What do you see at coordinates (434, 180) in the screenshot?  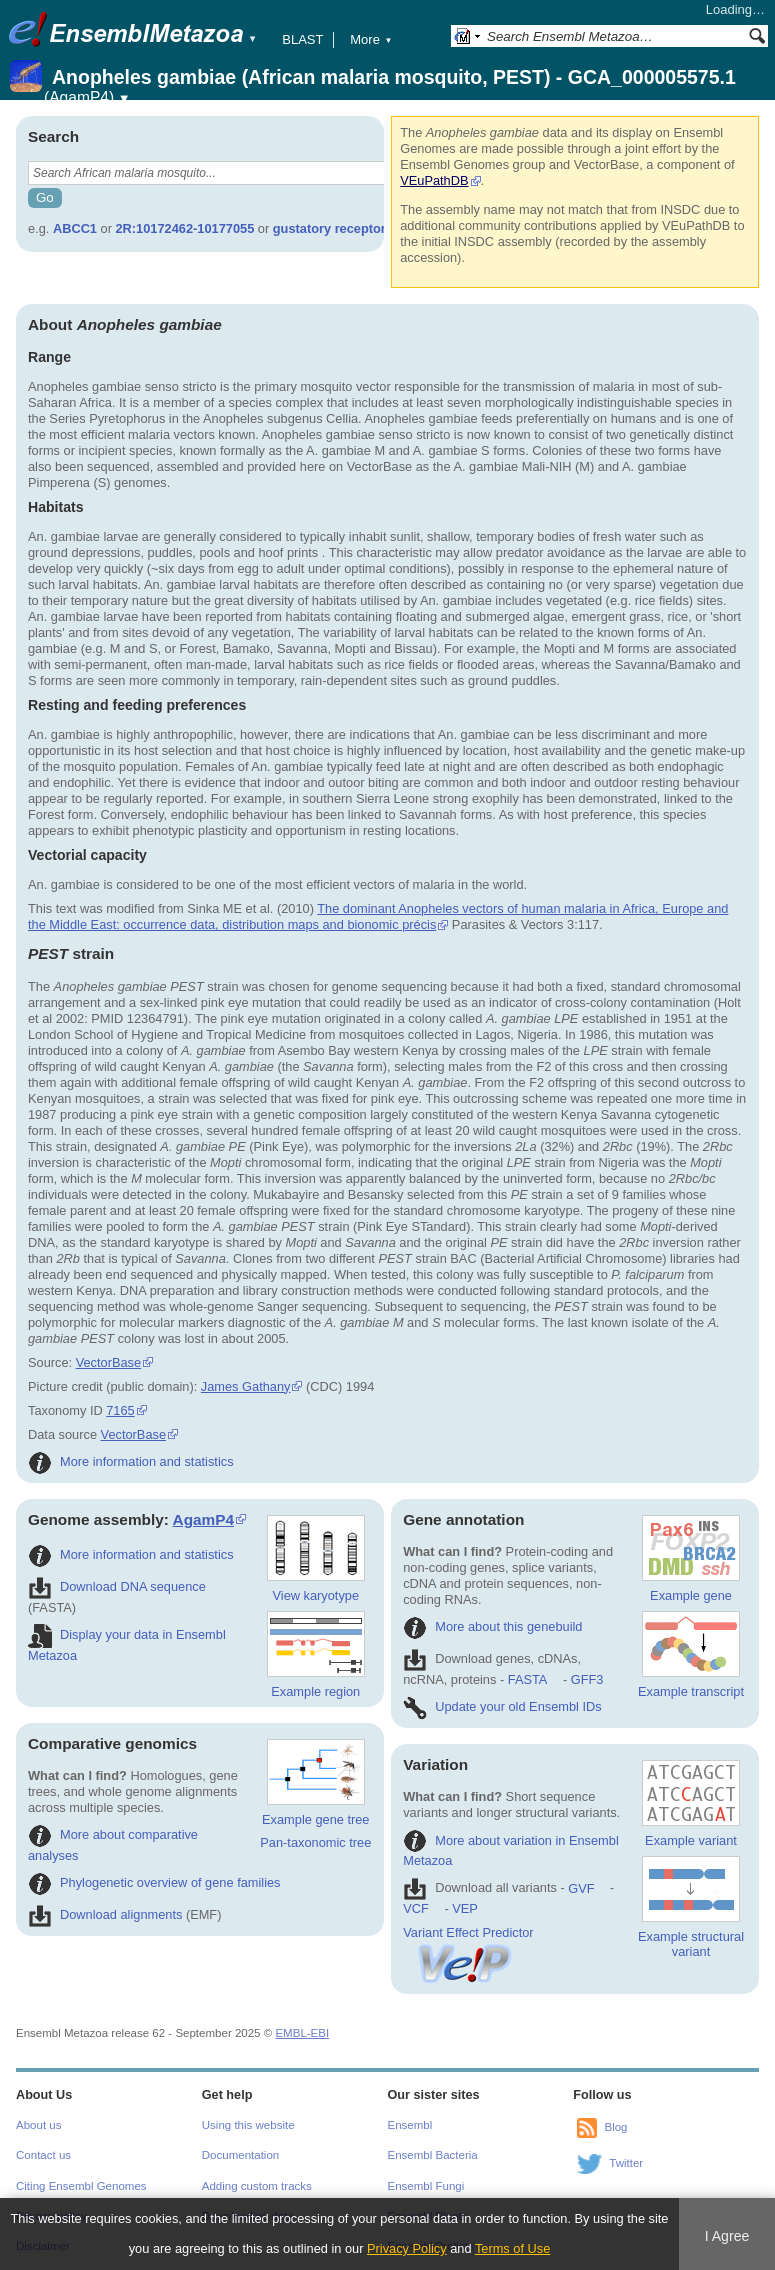 I see `VEuPathDB` at bounding box center [434, 180].